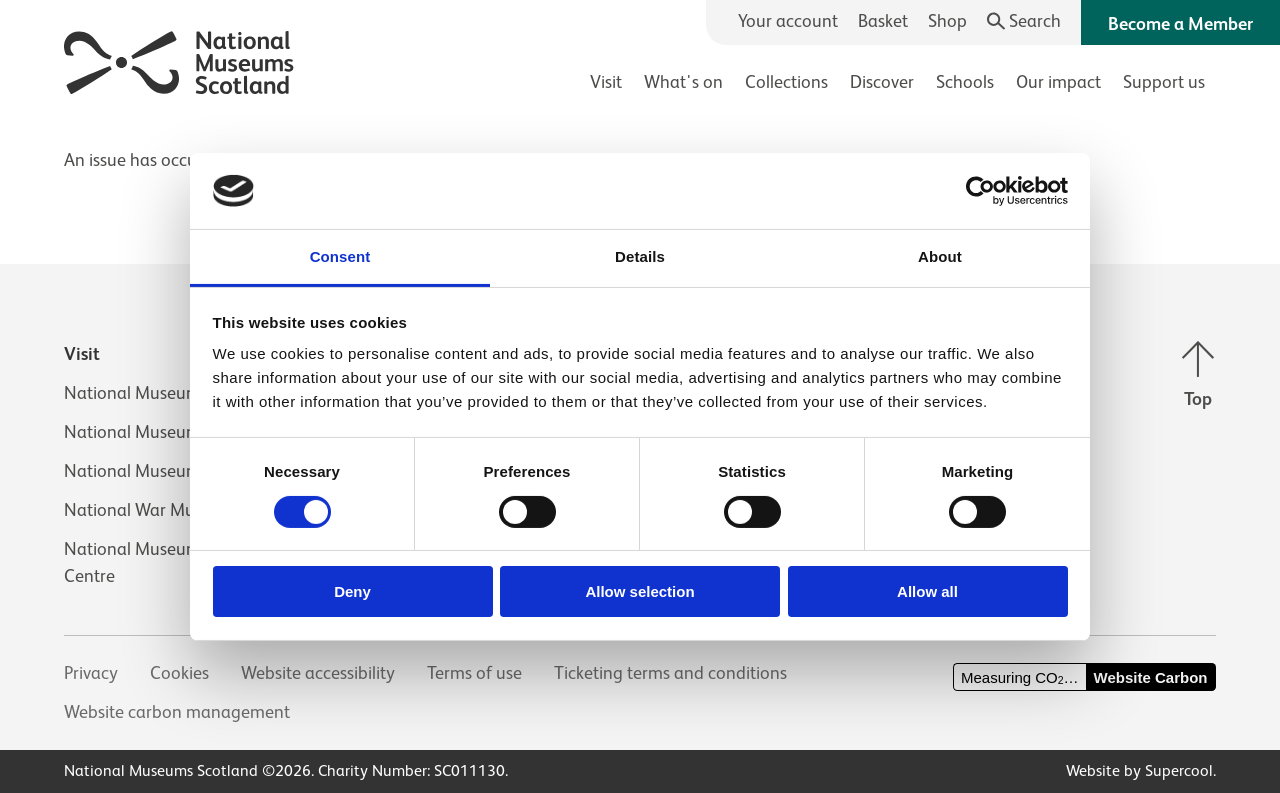  I want to click on National War Museum, so click(150, 510).